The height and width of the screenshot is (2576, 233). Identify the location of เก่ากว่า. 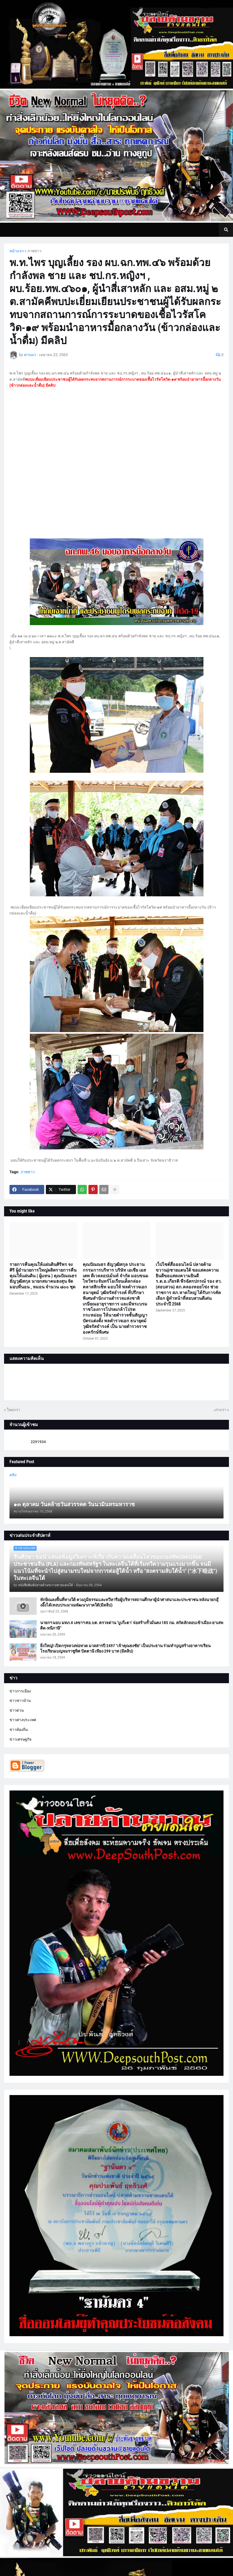
(220, 1410).